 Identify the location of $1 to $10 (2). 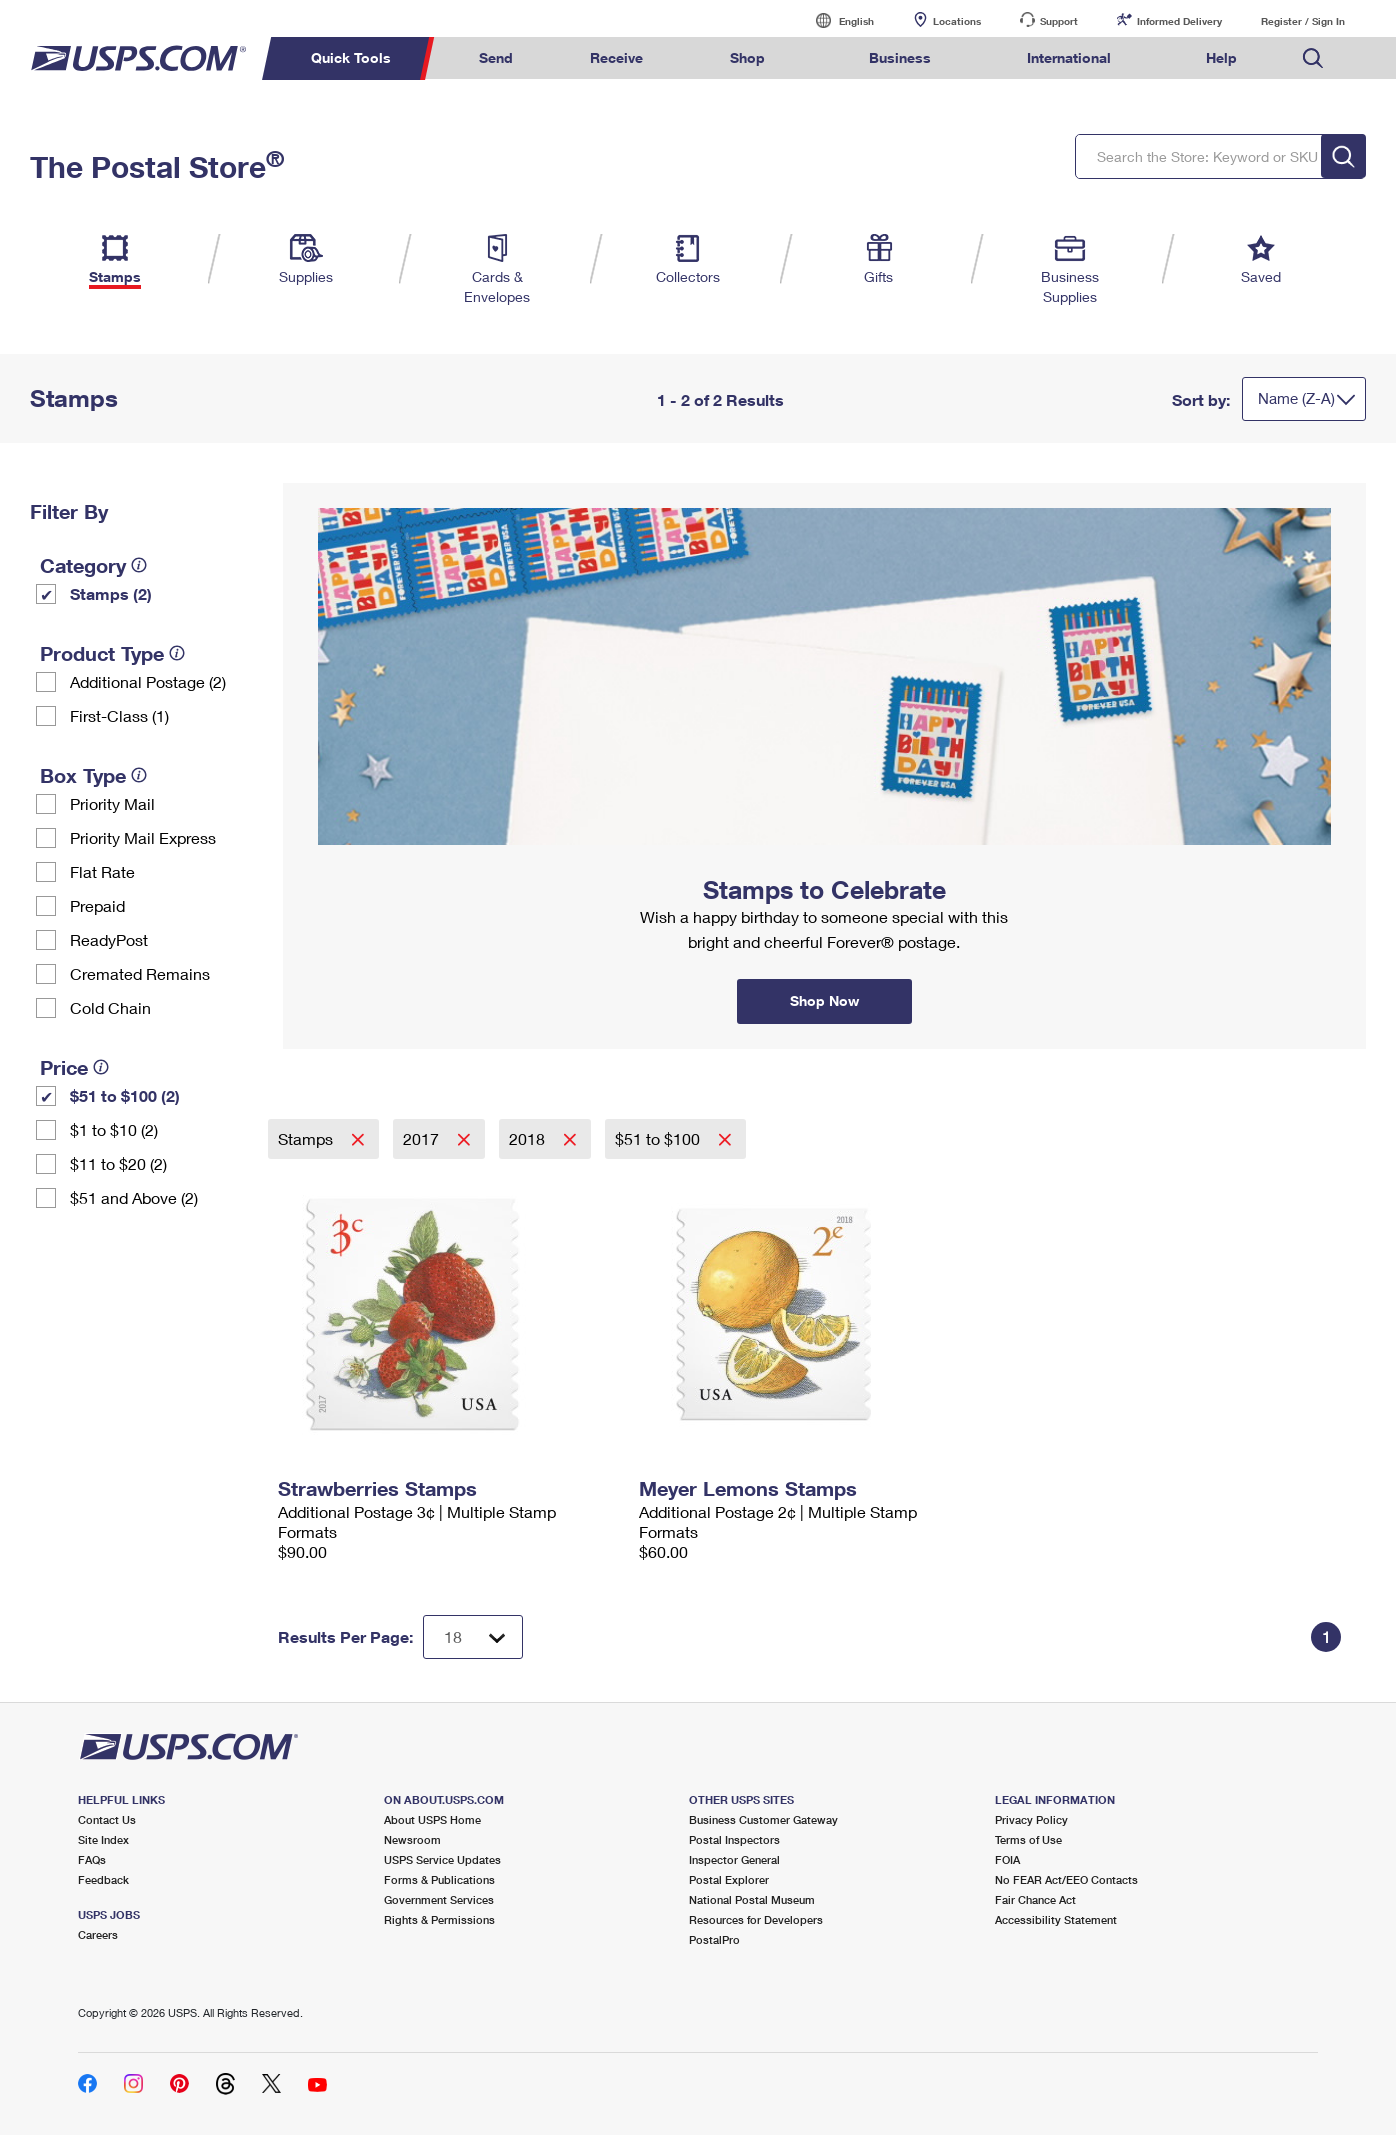
(114, 1129).